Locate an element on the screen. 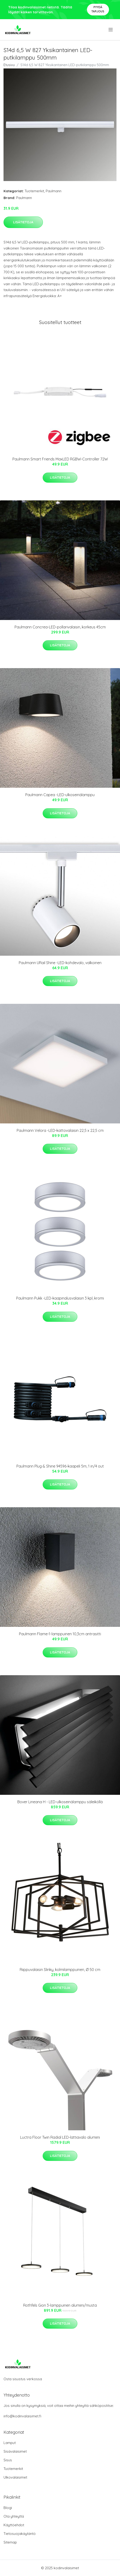  Riippuvalaisin Slinky, kolmilamppuinen, Ø 50 cm is located at coordinates (60, 1969).